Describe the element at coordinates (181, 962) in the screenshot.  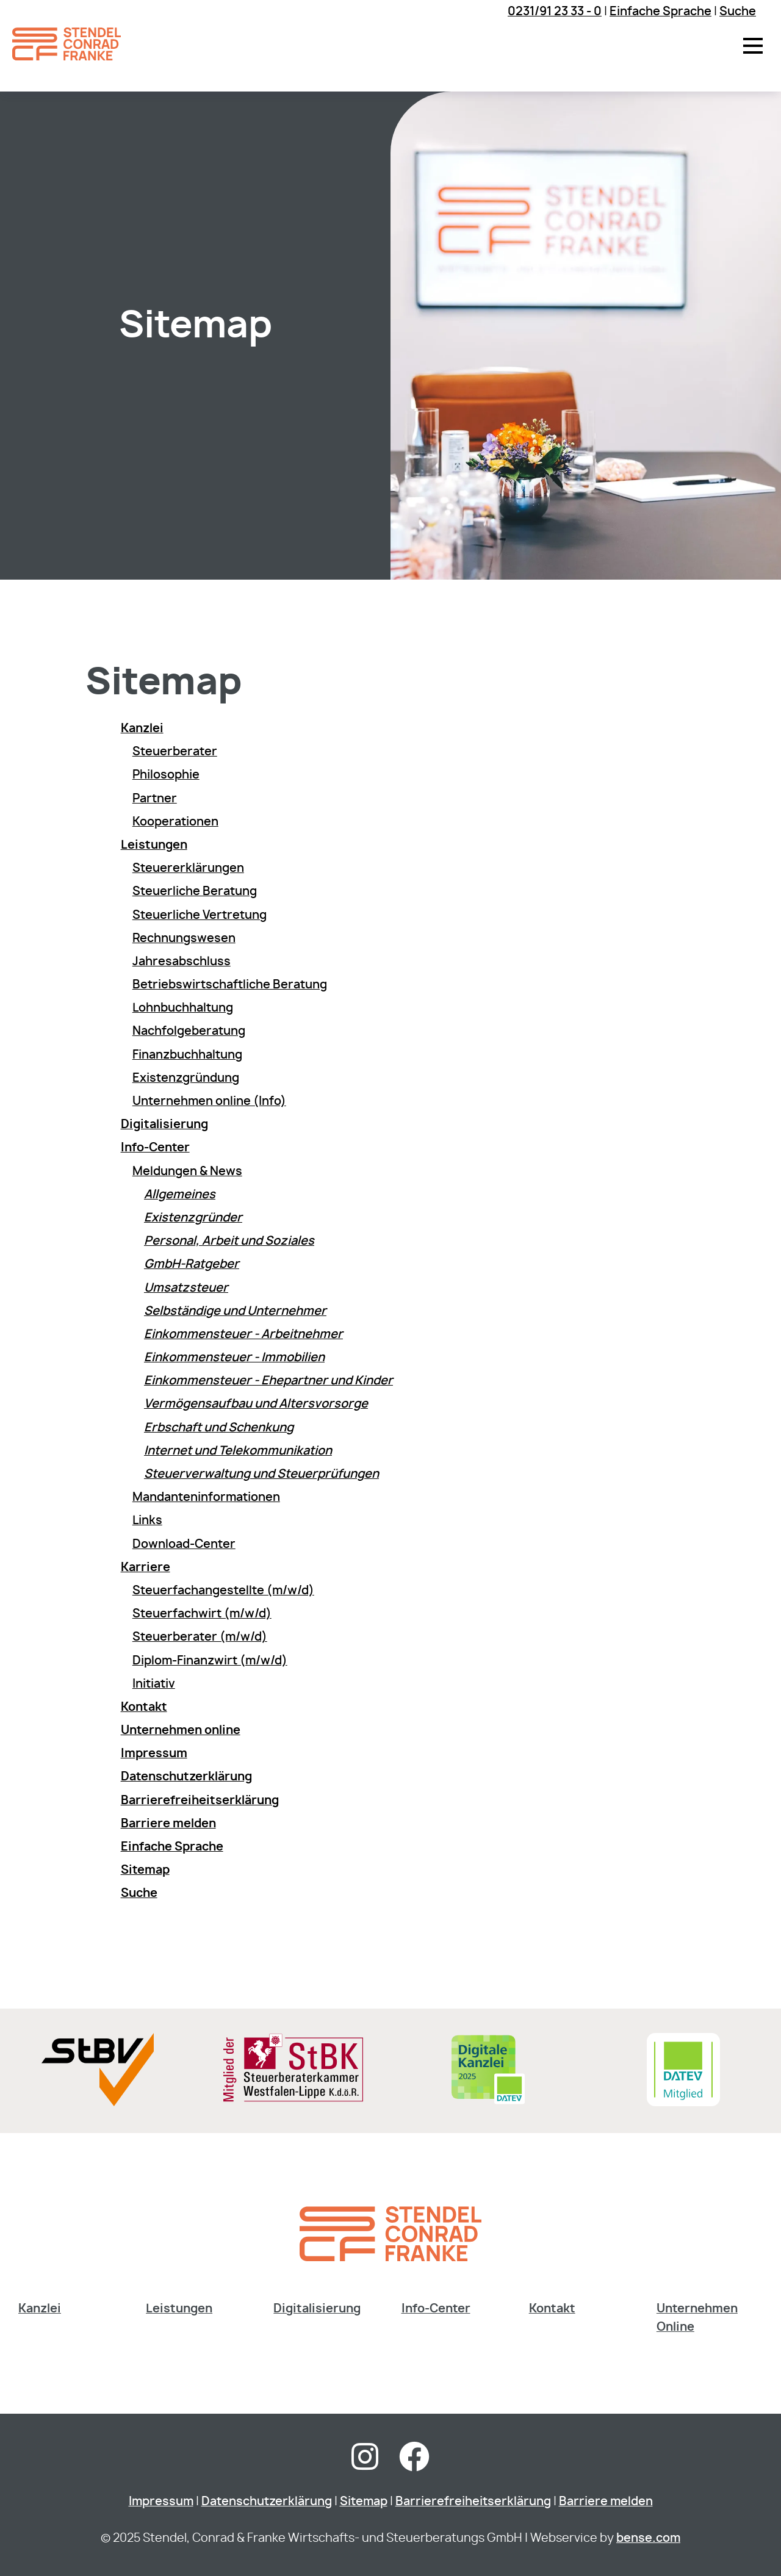
I see `Jahresabschluss` at that location.